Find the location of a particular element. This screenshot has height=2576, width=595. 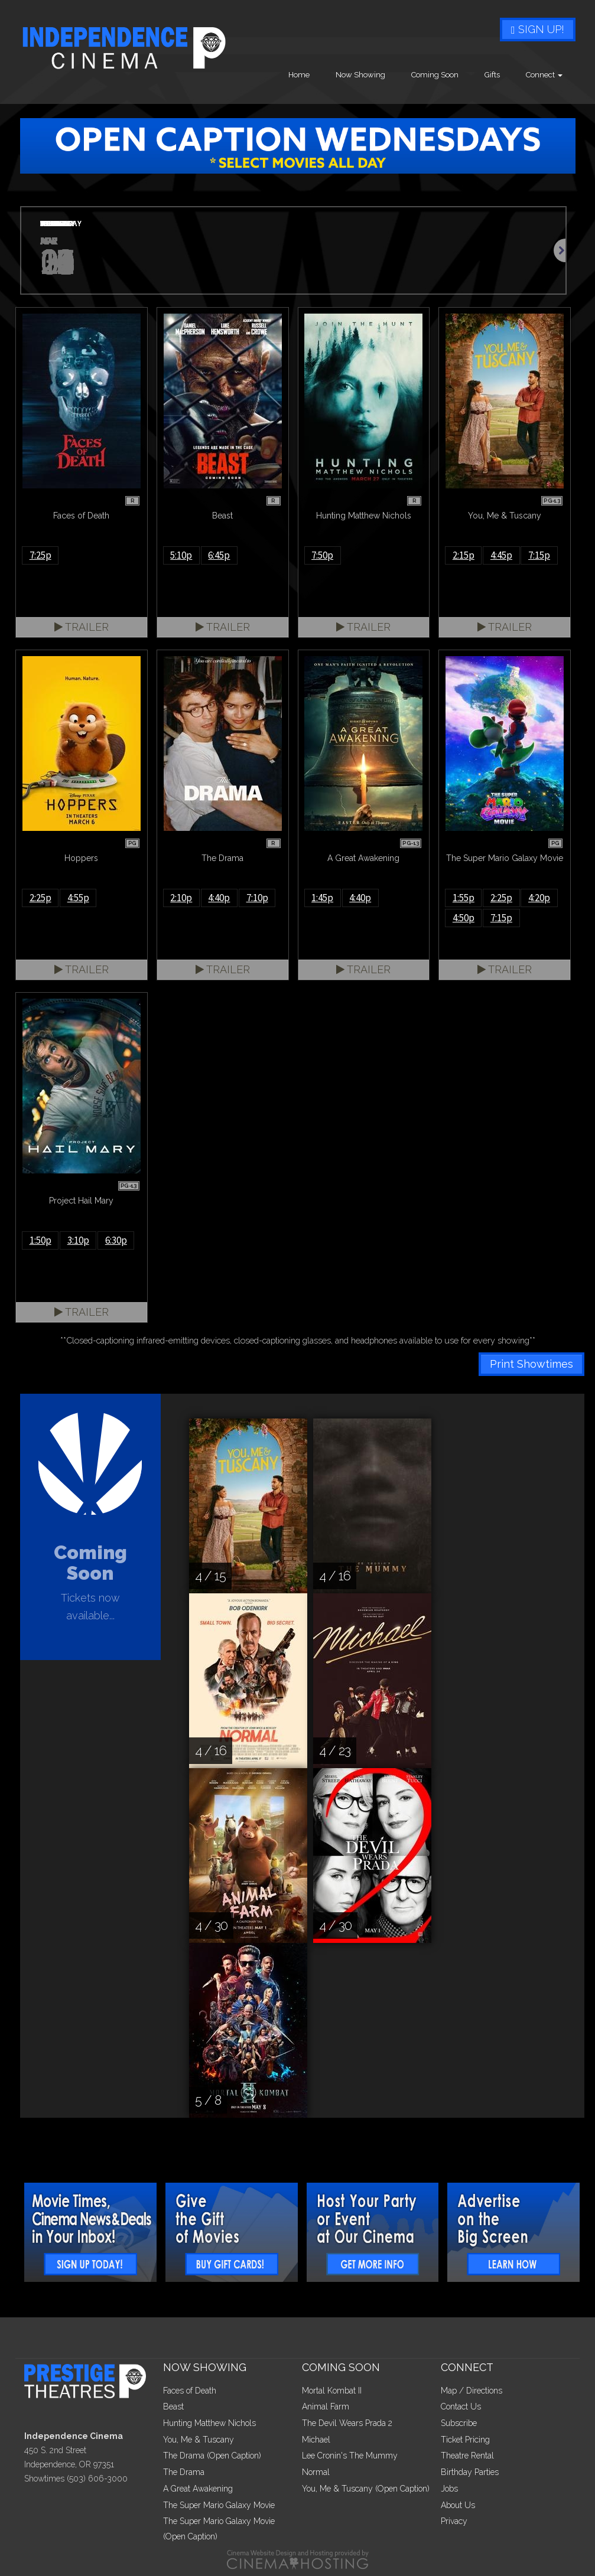

Beast is located at coordinates (173, 2406).